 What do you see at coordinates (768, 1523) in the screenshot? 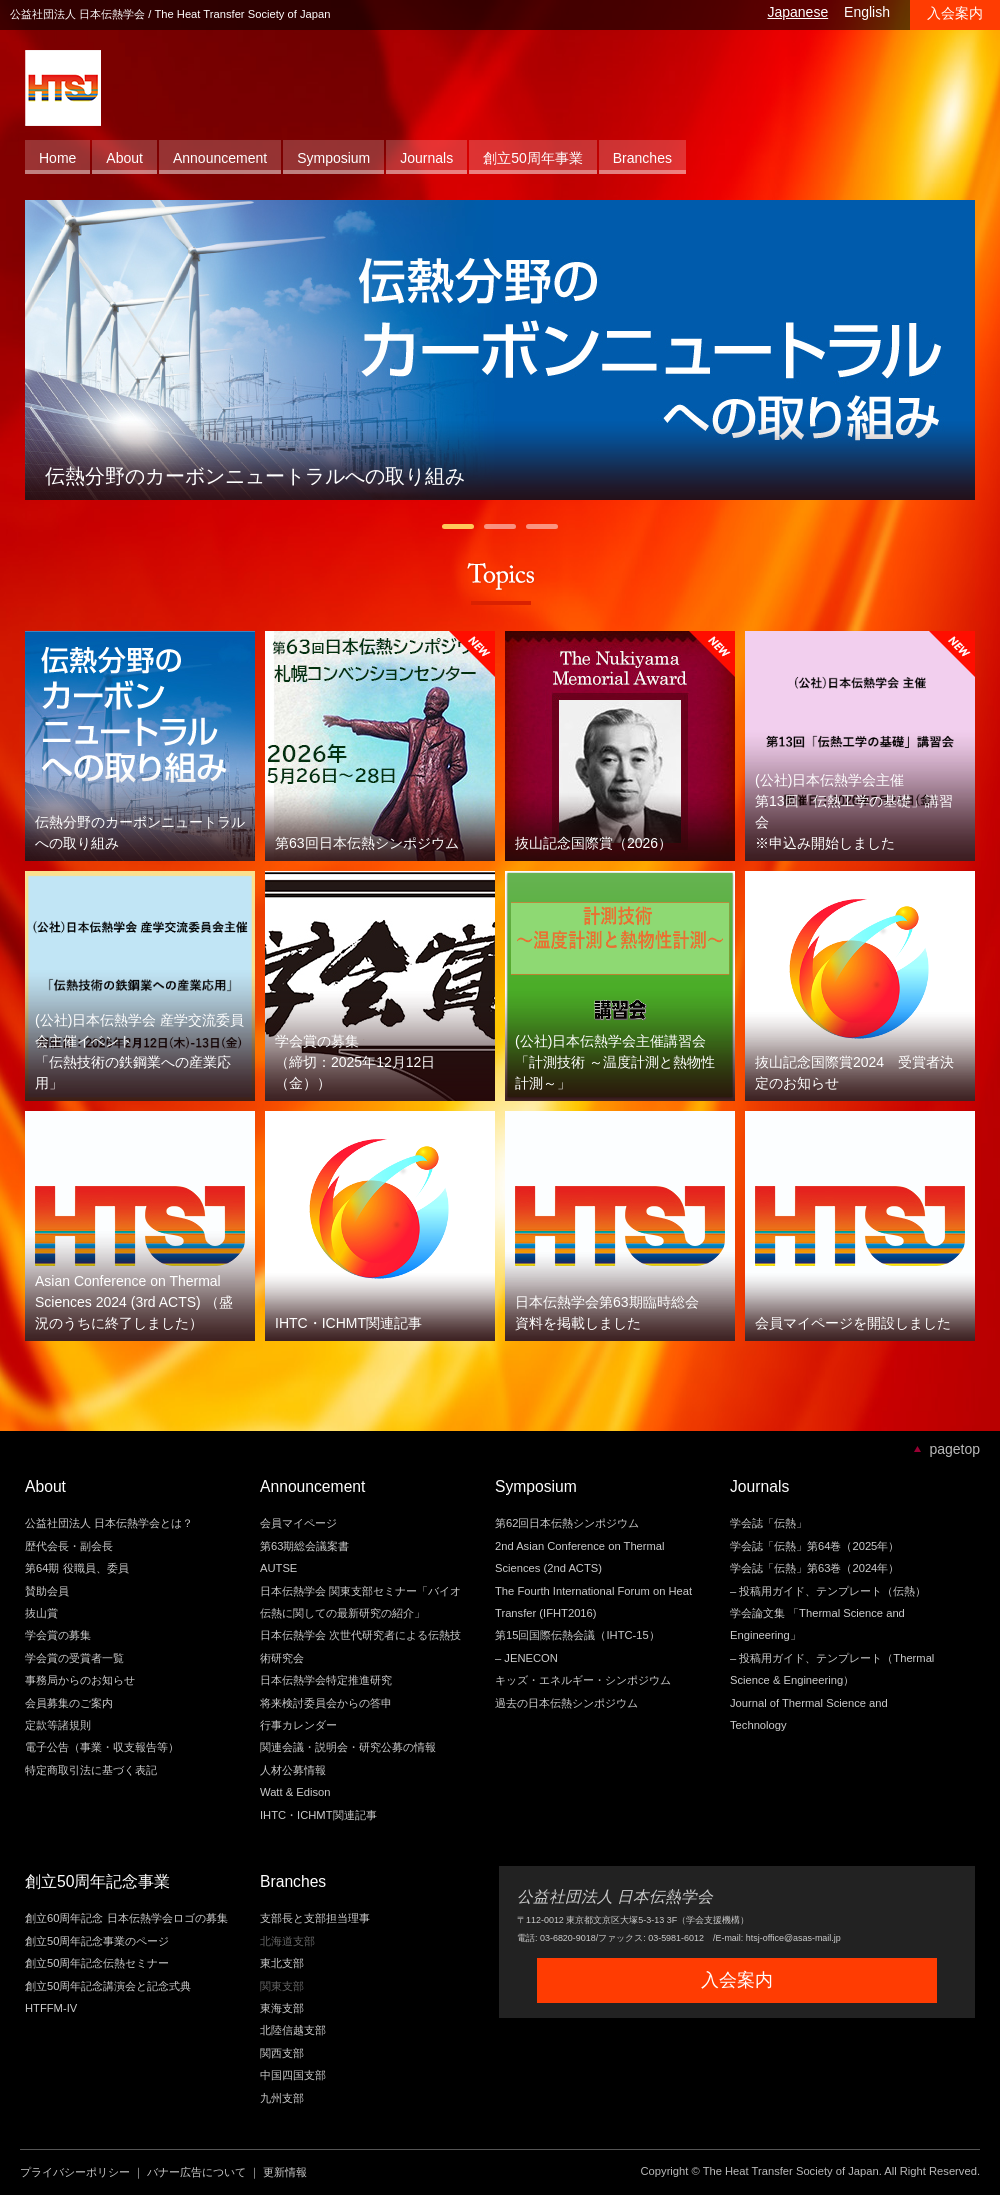
I see `学会誌「伝熱」` at bounding box center [768, 1523].